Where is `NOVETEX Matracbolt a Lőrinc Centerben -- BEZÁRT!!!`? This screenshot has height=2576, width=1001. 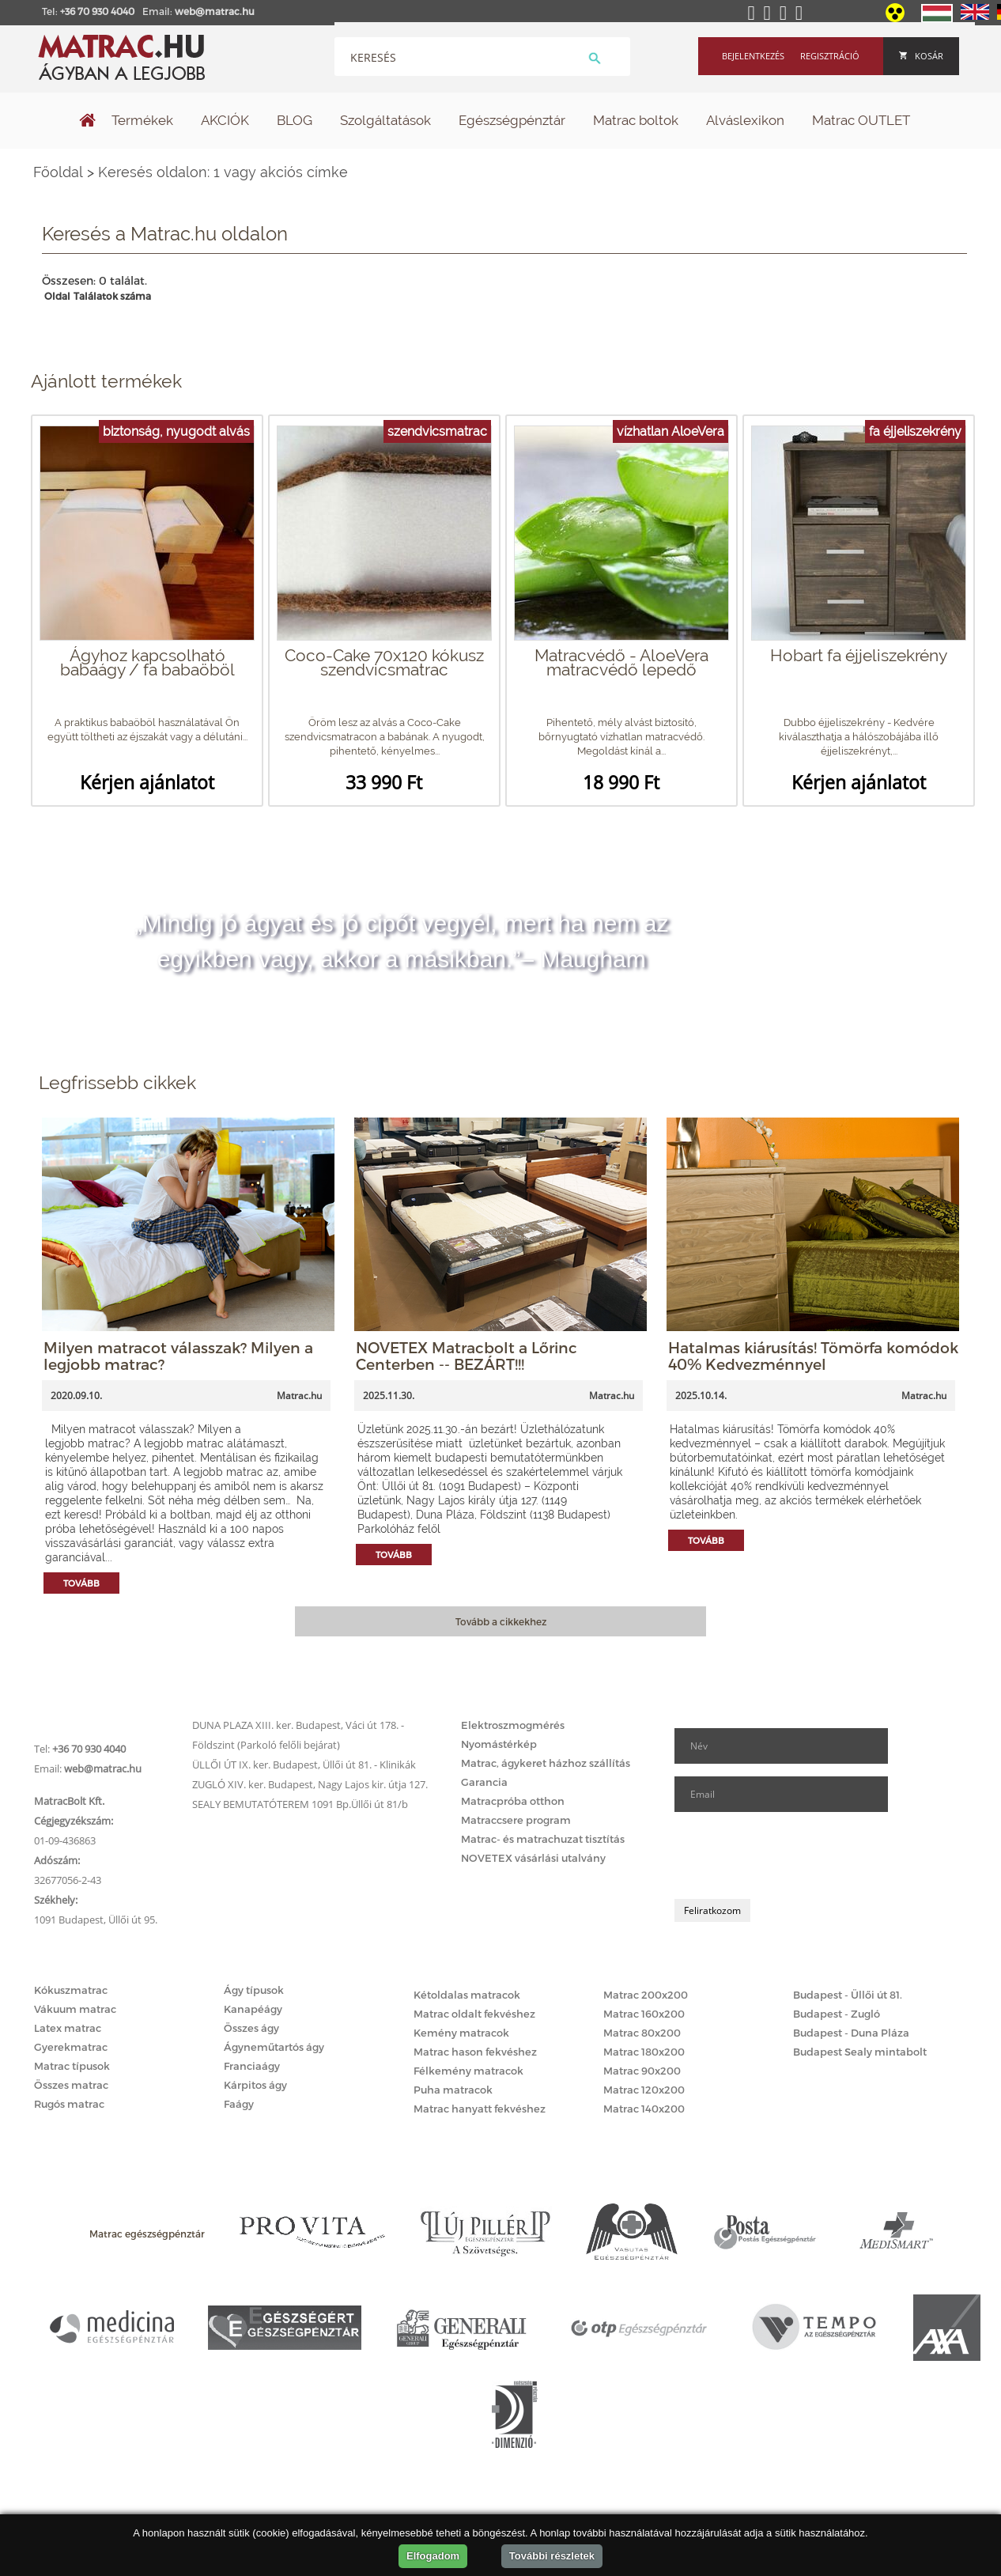
NOVETEX Matracbolt a Lőrinc Centerben -- BEZÁRT!!! is located at coordinates (466, 1355).